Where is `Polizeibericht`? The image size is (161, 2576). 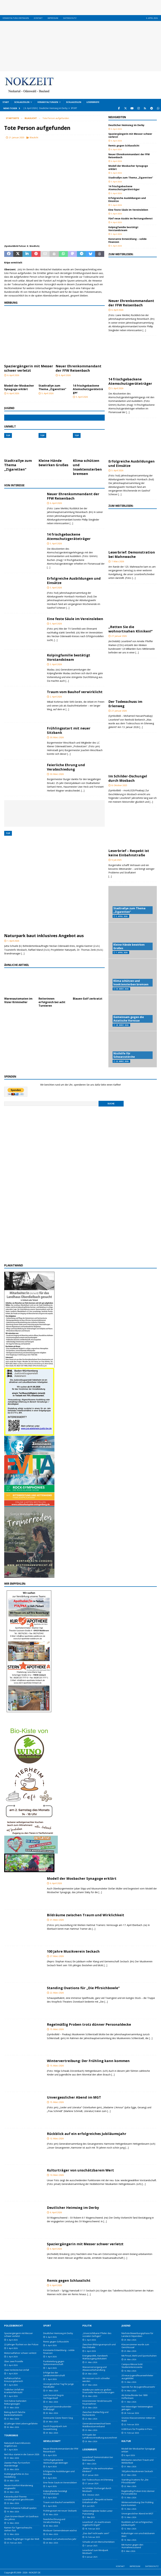
Polizeibericht is located at coordinates (13, 2325).